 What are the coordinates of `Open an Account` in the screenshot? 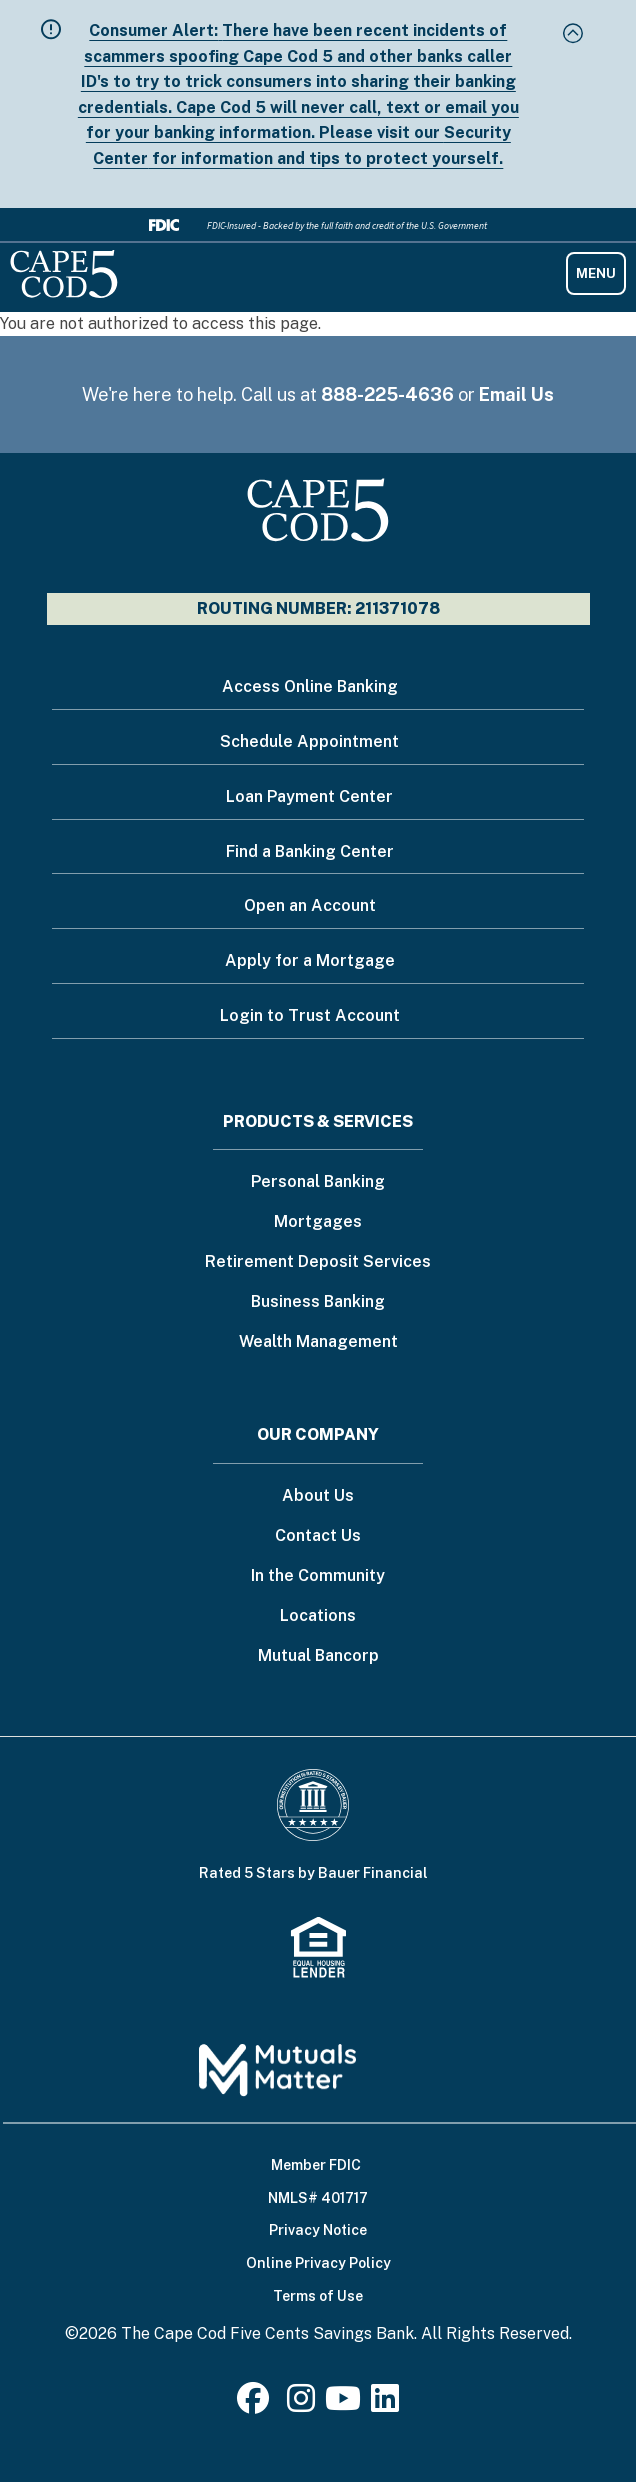 It's located at (310, 905).